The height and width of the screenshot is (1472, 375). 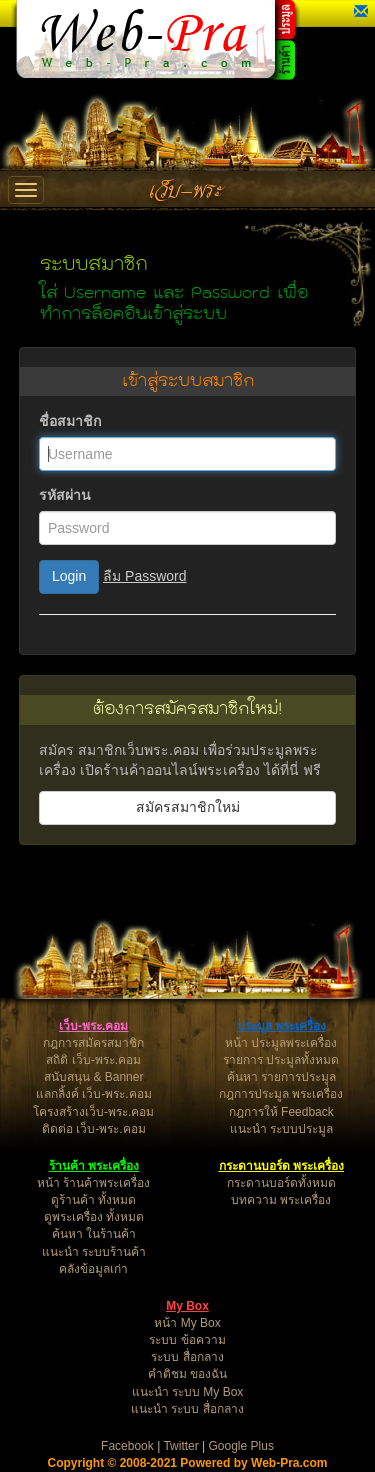 What do you see at coordinates (361, 12) in the screenshot?
I see `[button]` at bounding box center [361, 12].